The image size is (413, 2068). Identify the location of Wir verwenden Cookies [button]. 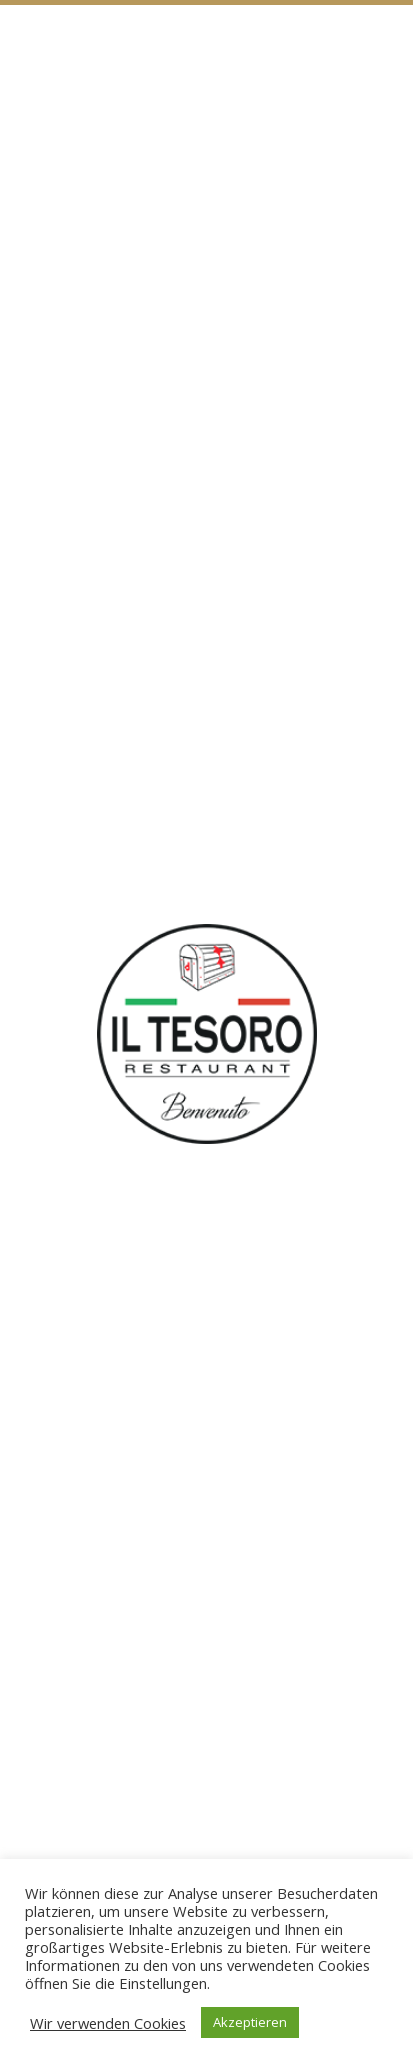
(108, 2023).